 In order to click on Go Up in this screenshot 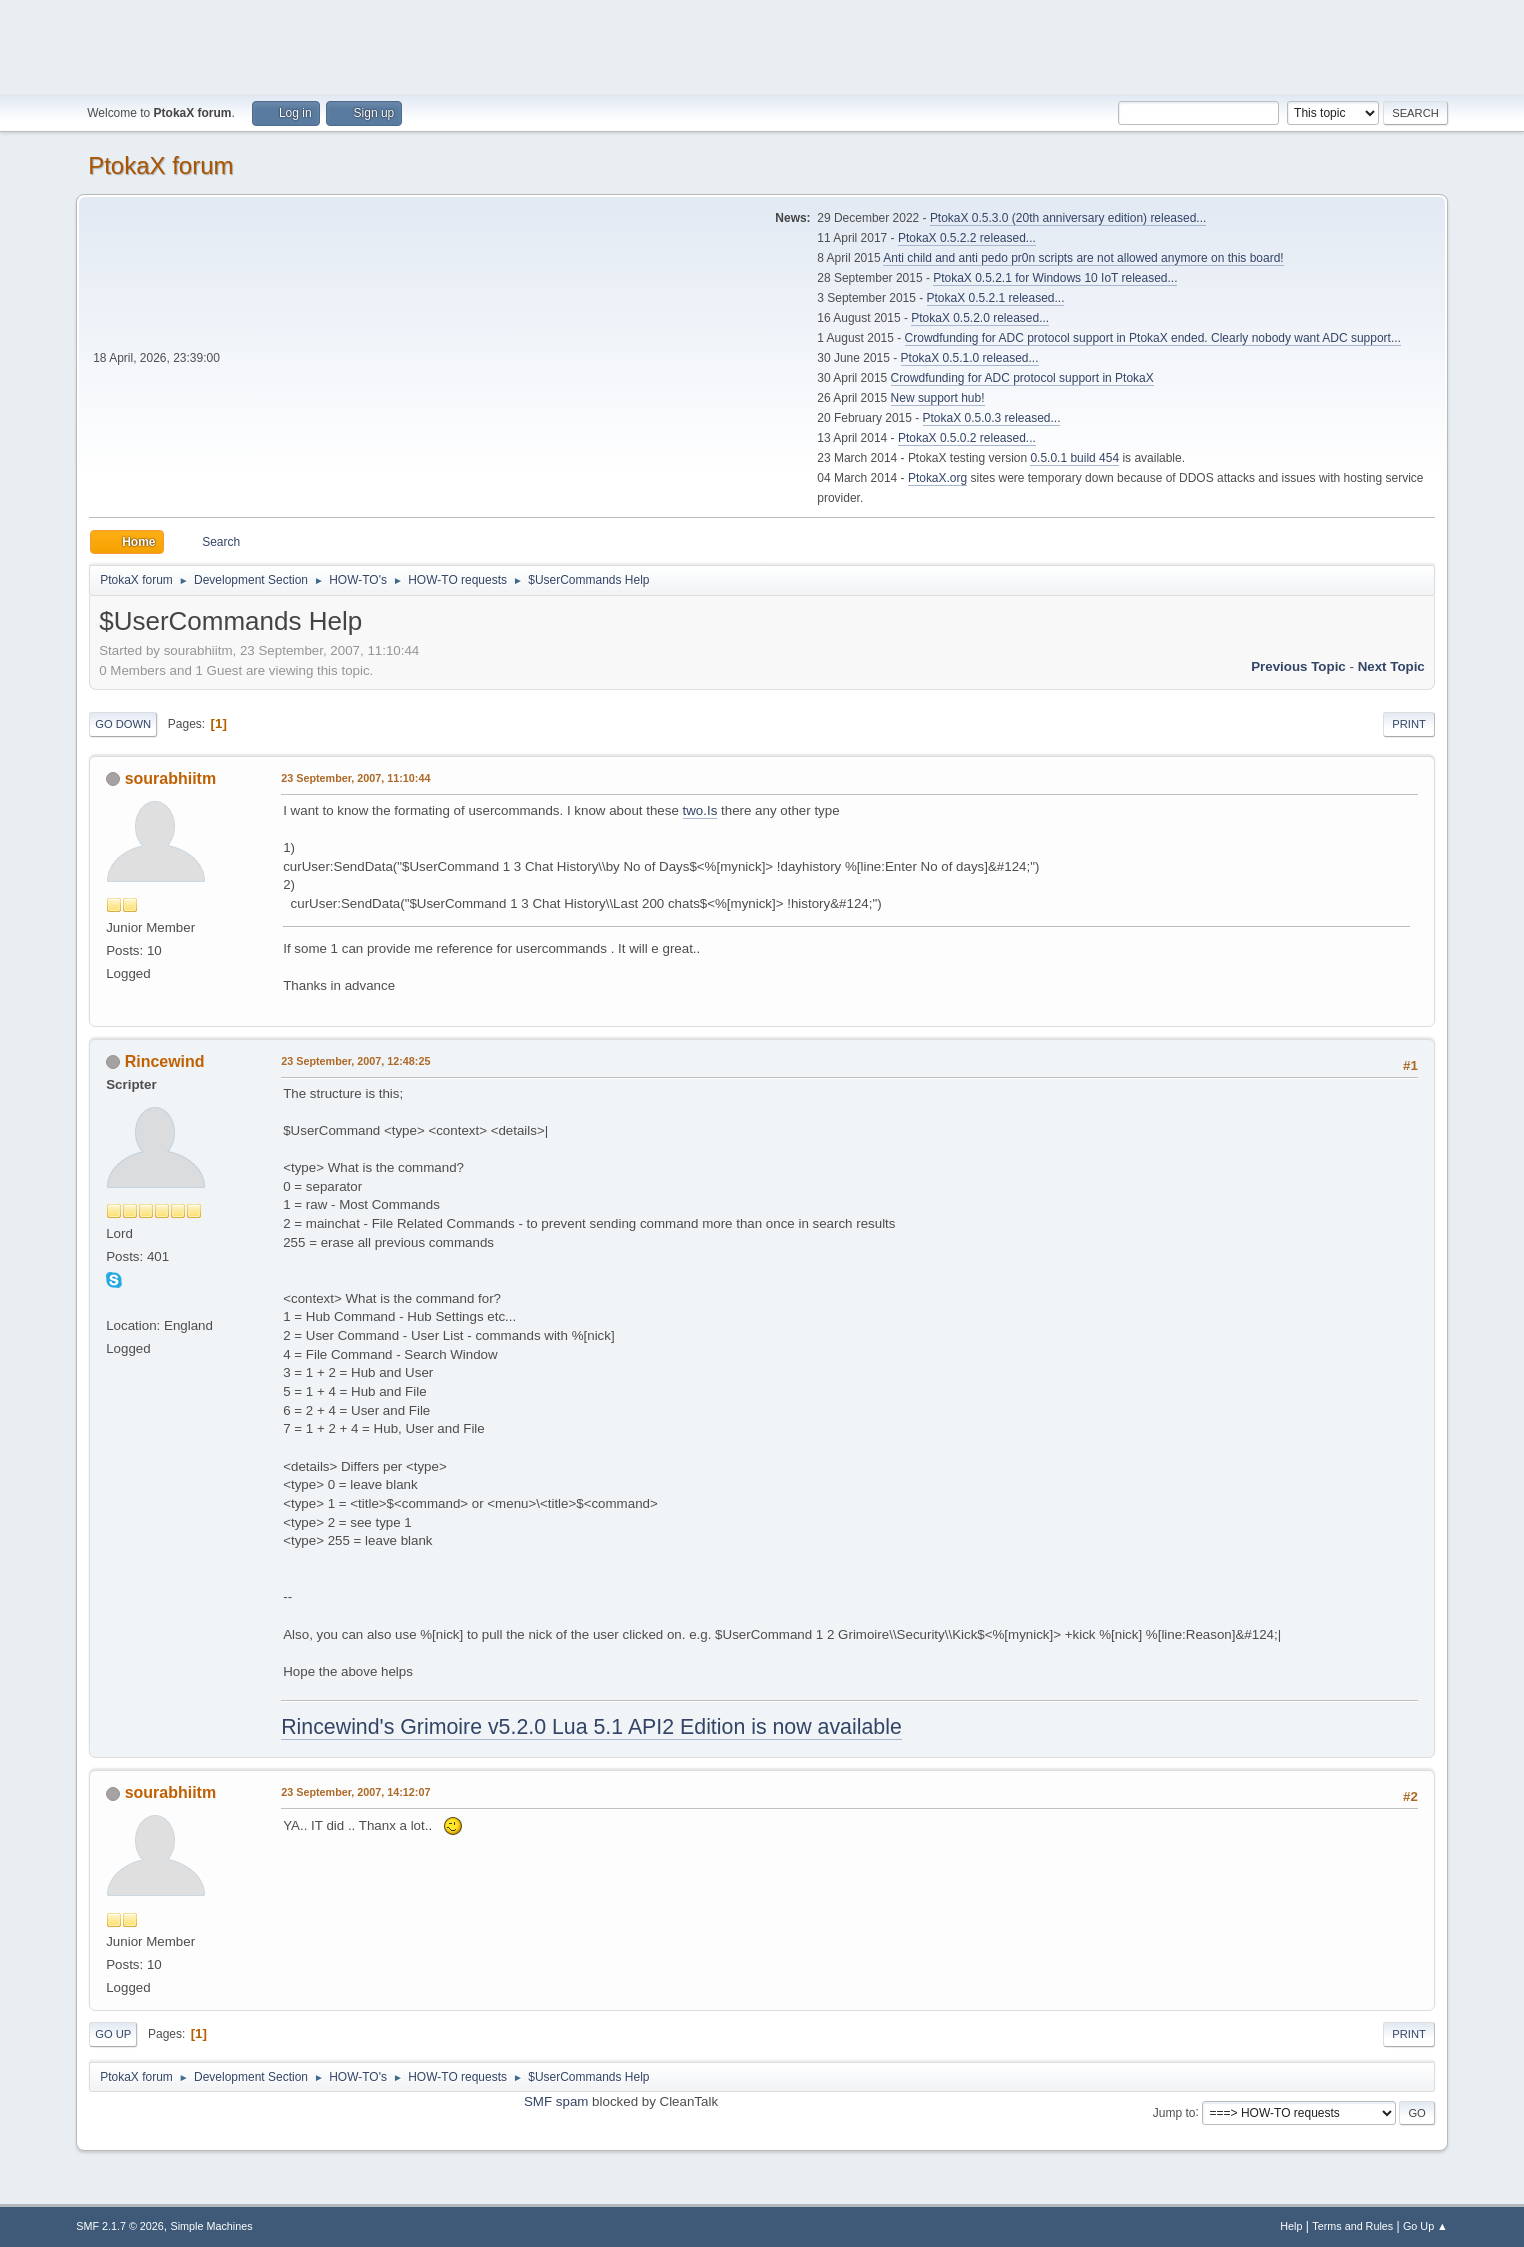, I will do `click(113, 2034)`.